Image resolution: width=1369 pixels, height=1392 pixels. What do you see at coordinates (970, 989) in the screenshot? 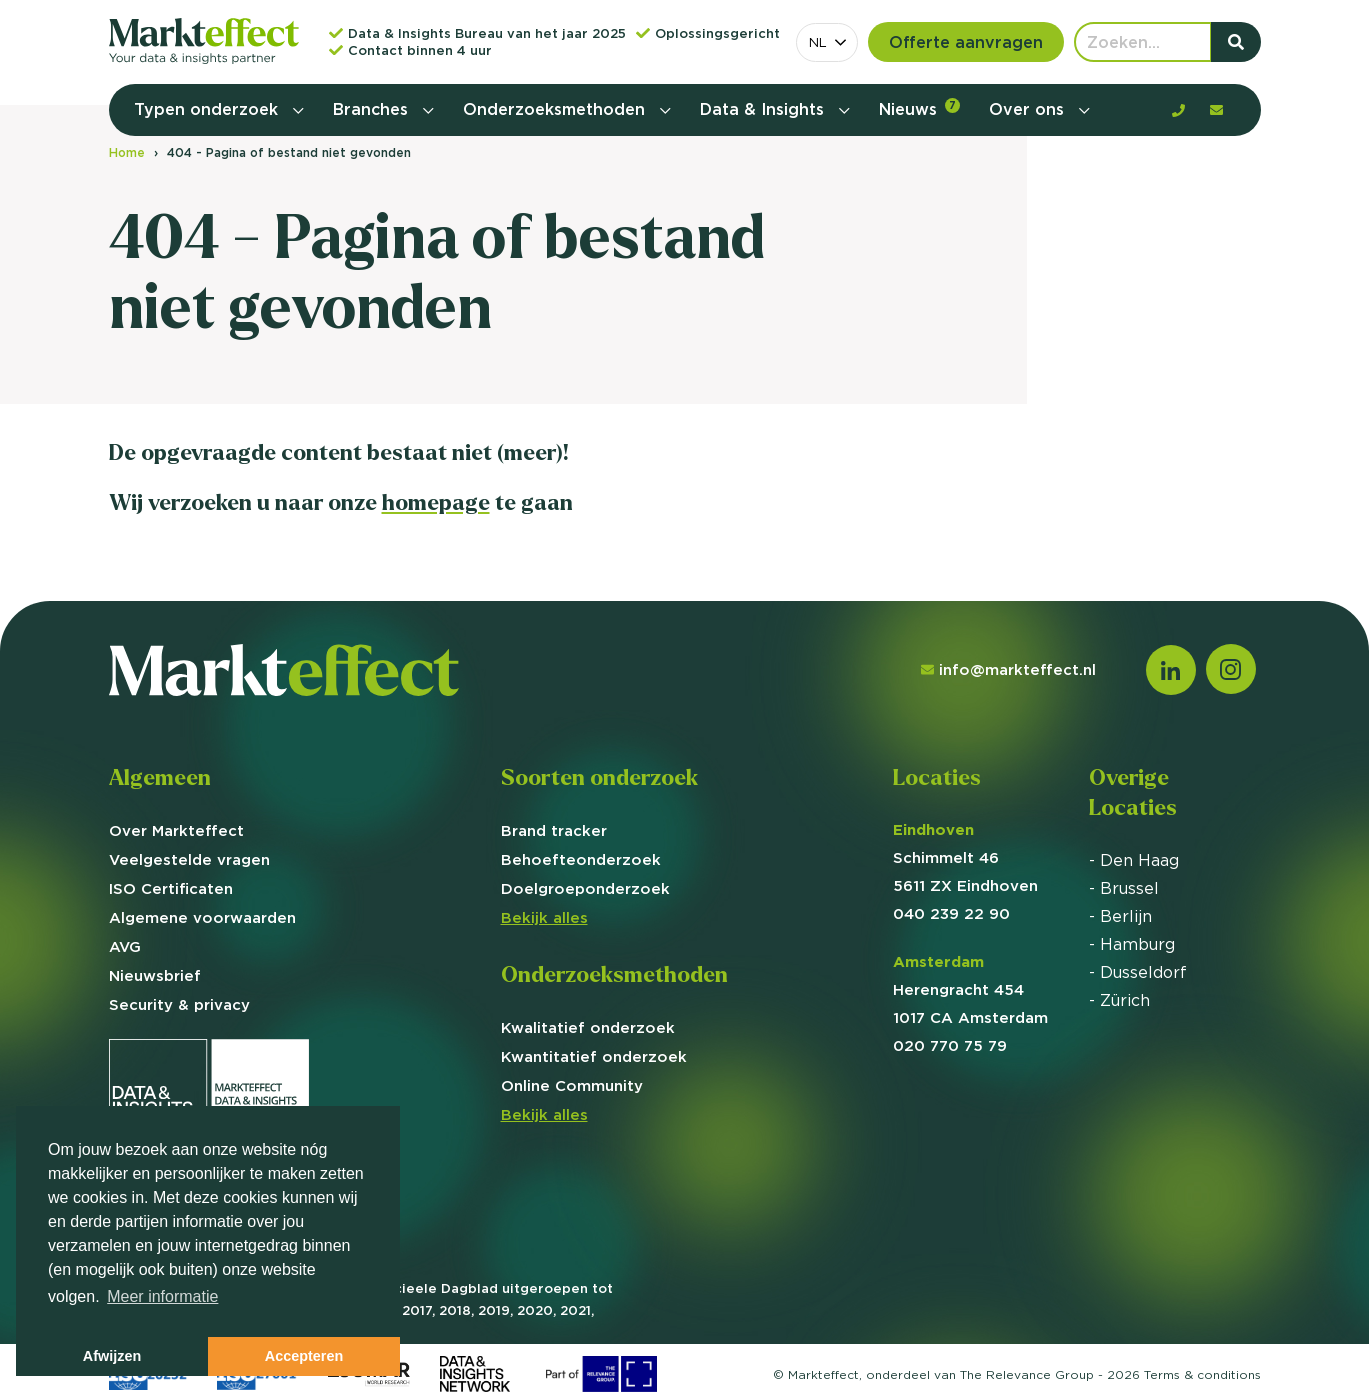
I see `Herengracht 454 1017 CA Amsterdam` at bounding box center [970, 989].